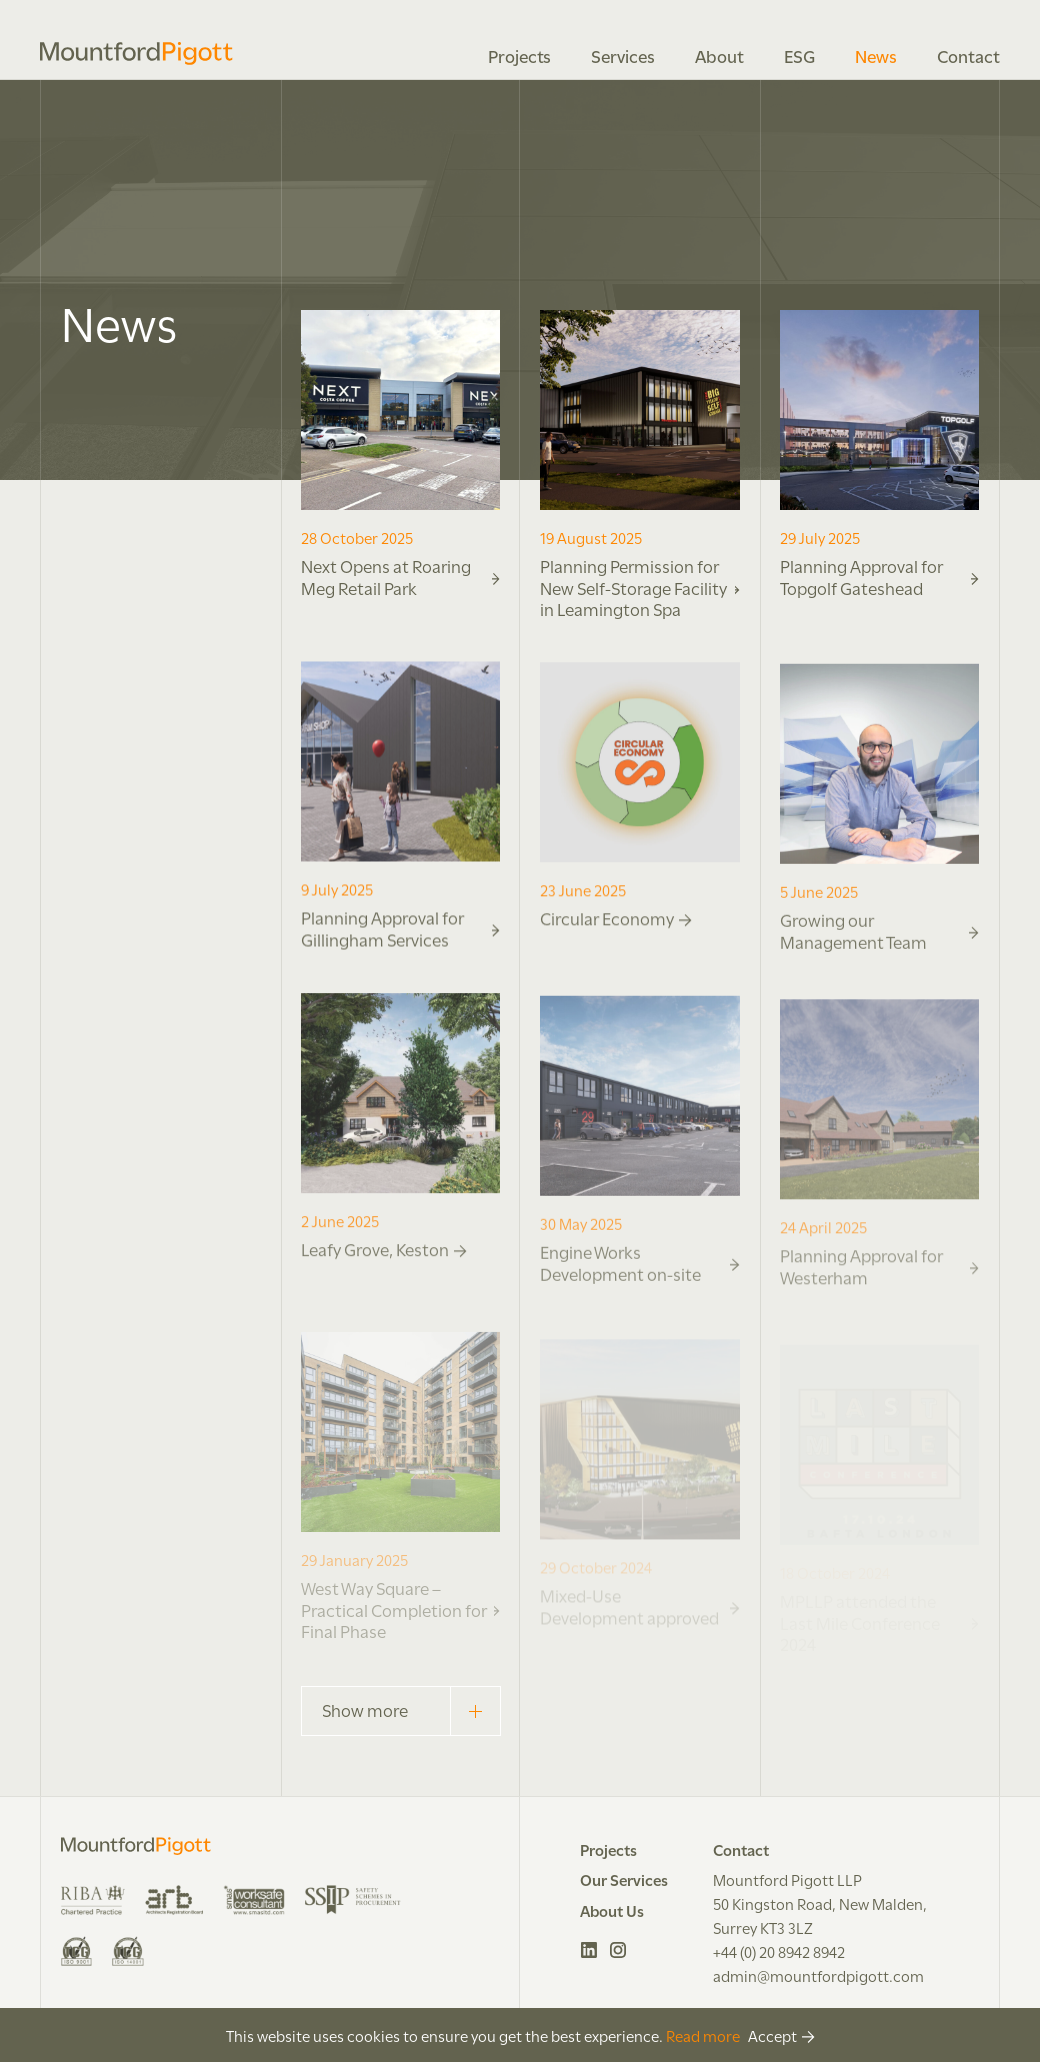 The image size is (1040, 2062). I want to click on Accept, so click(772, 2035).